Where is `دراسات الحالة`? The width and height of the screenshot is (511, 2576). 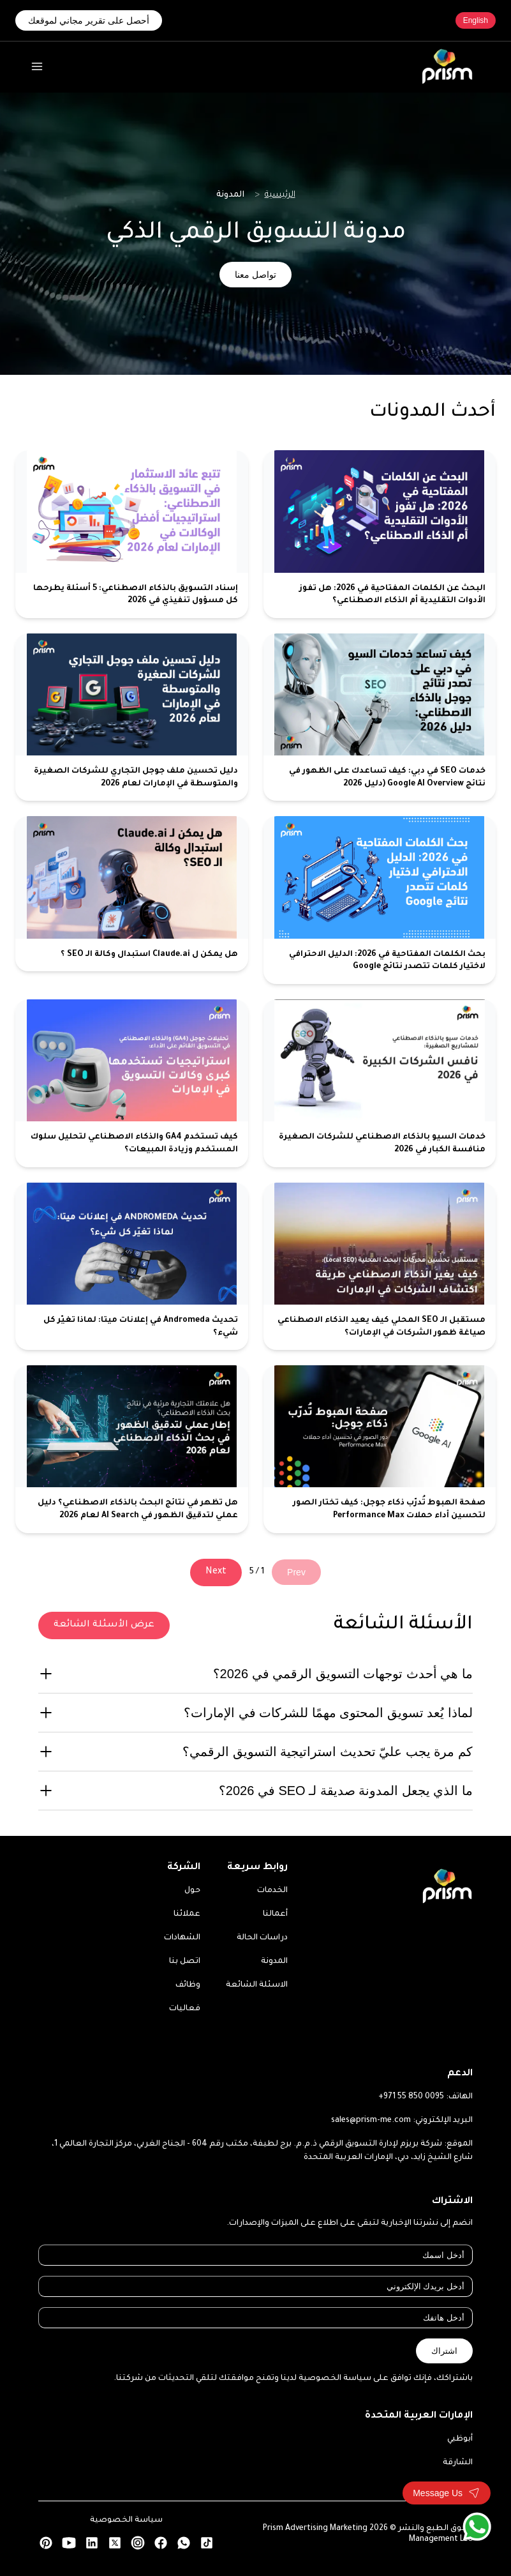 دراسات الحالة is located at coordinates (262, 1938).